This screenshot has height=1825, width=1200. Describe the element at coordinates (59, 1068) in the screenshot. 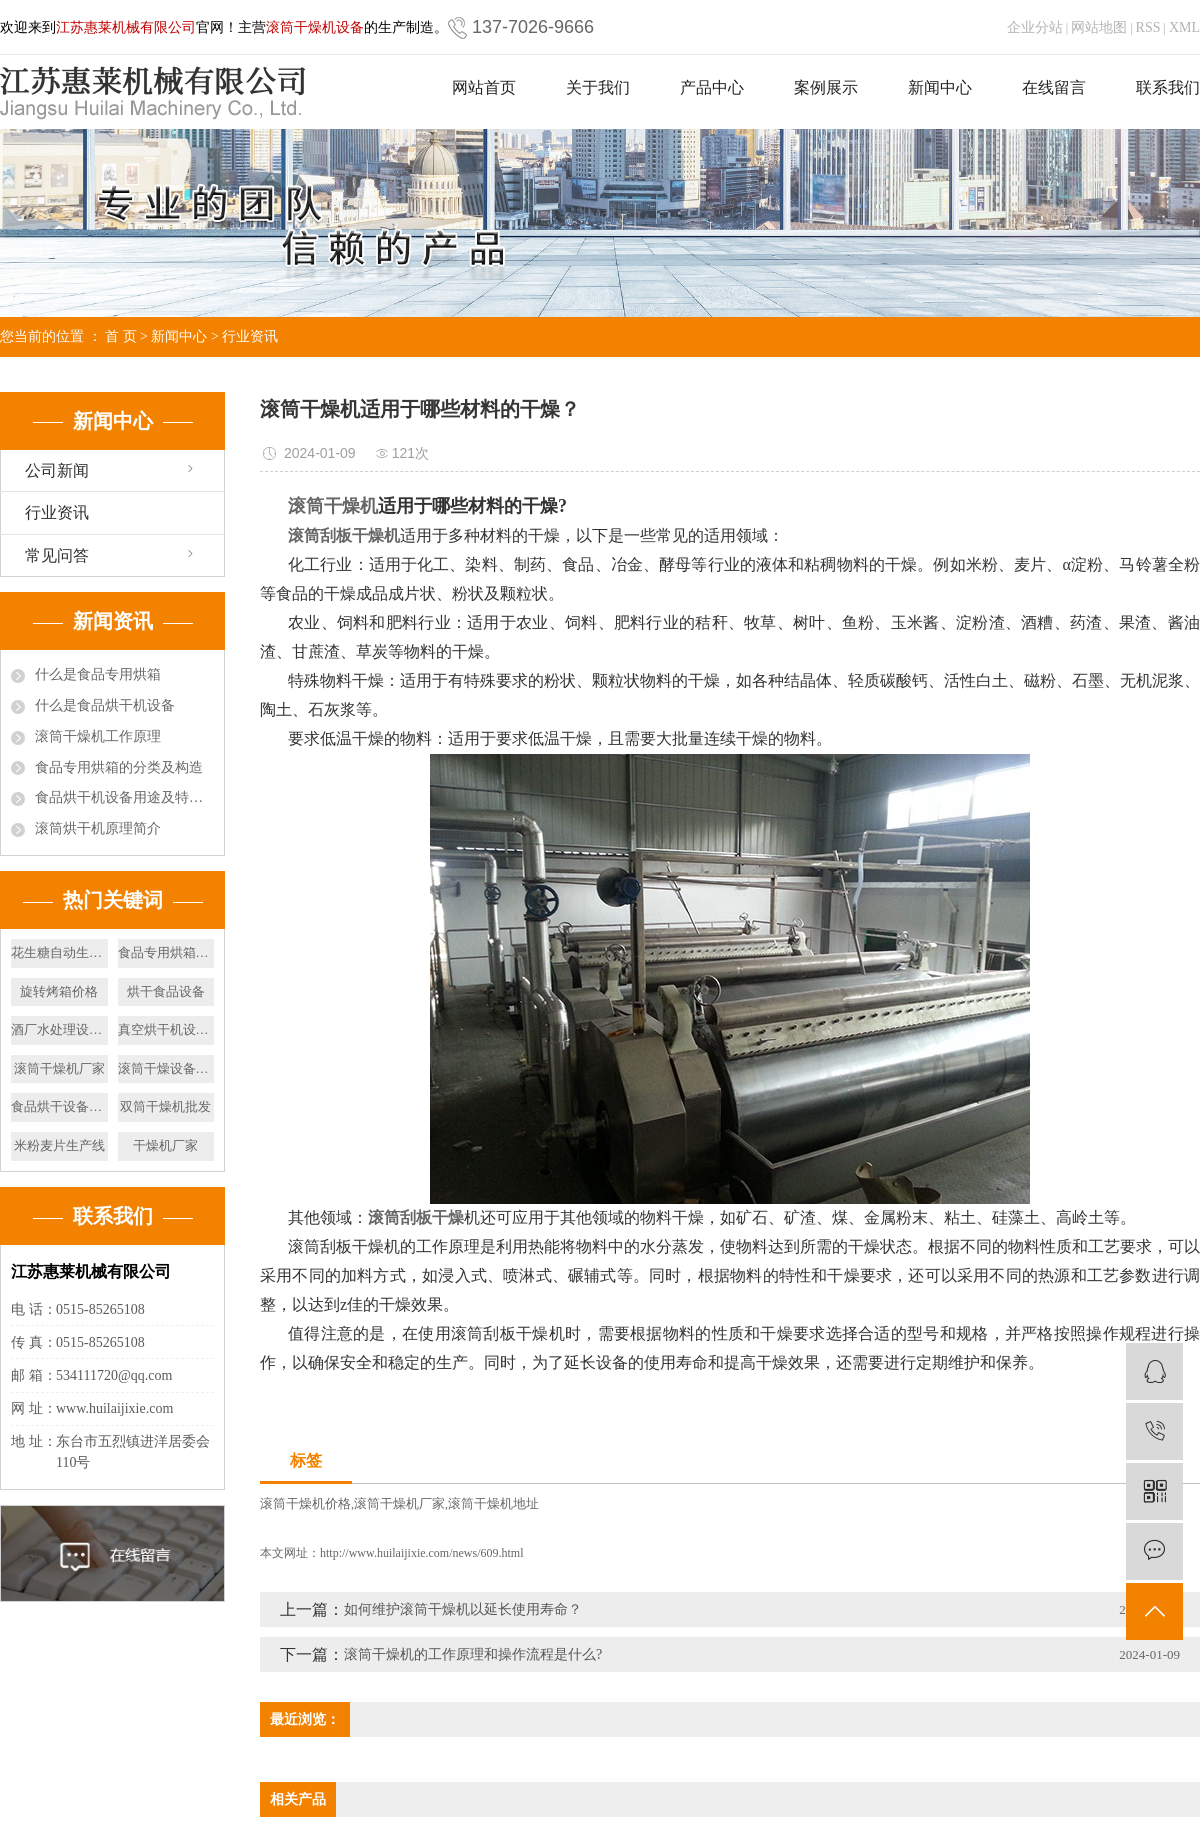

I see `滚筒干燥机厂家` at that location.